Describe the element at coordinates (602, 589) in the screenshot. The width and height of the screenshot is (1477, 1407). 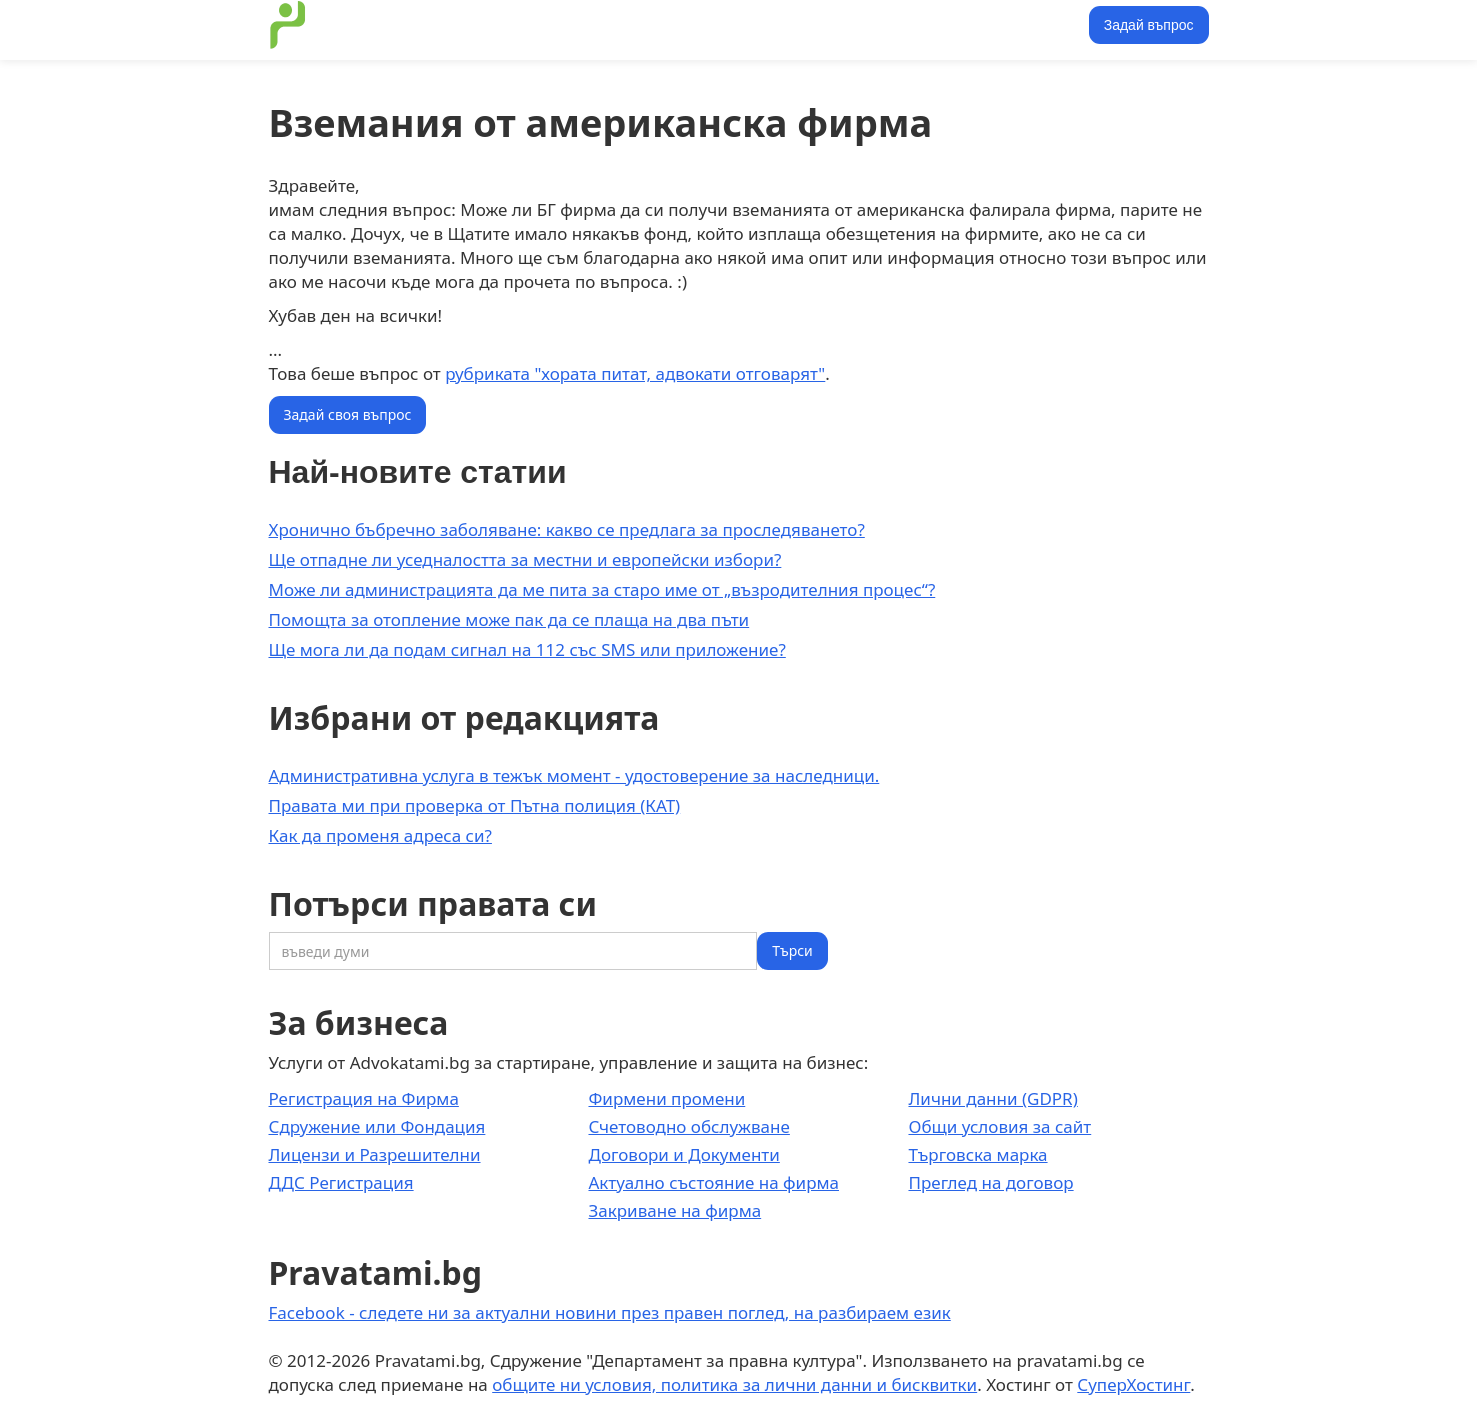
I see `Може ли администрацията да ме пита за старо име от „възродителния процес“?` at that location.